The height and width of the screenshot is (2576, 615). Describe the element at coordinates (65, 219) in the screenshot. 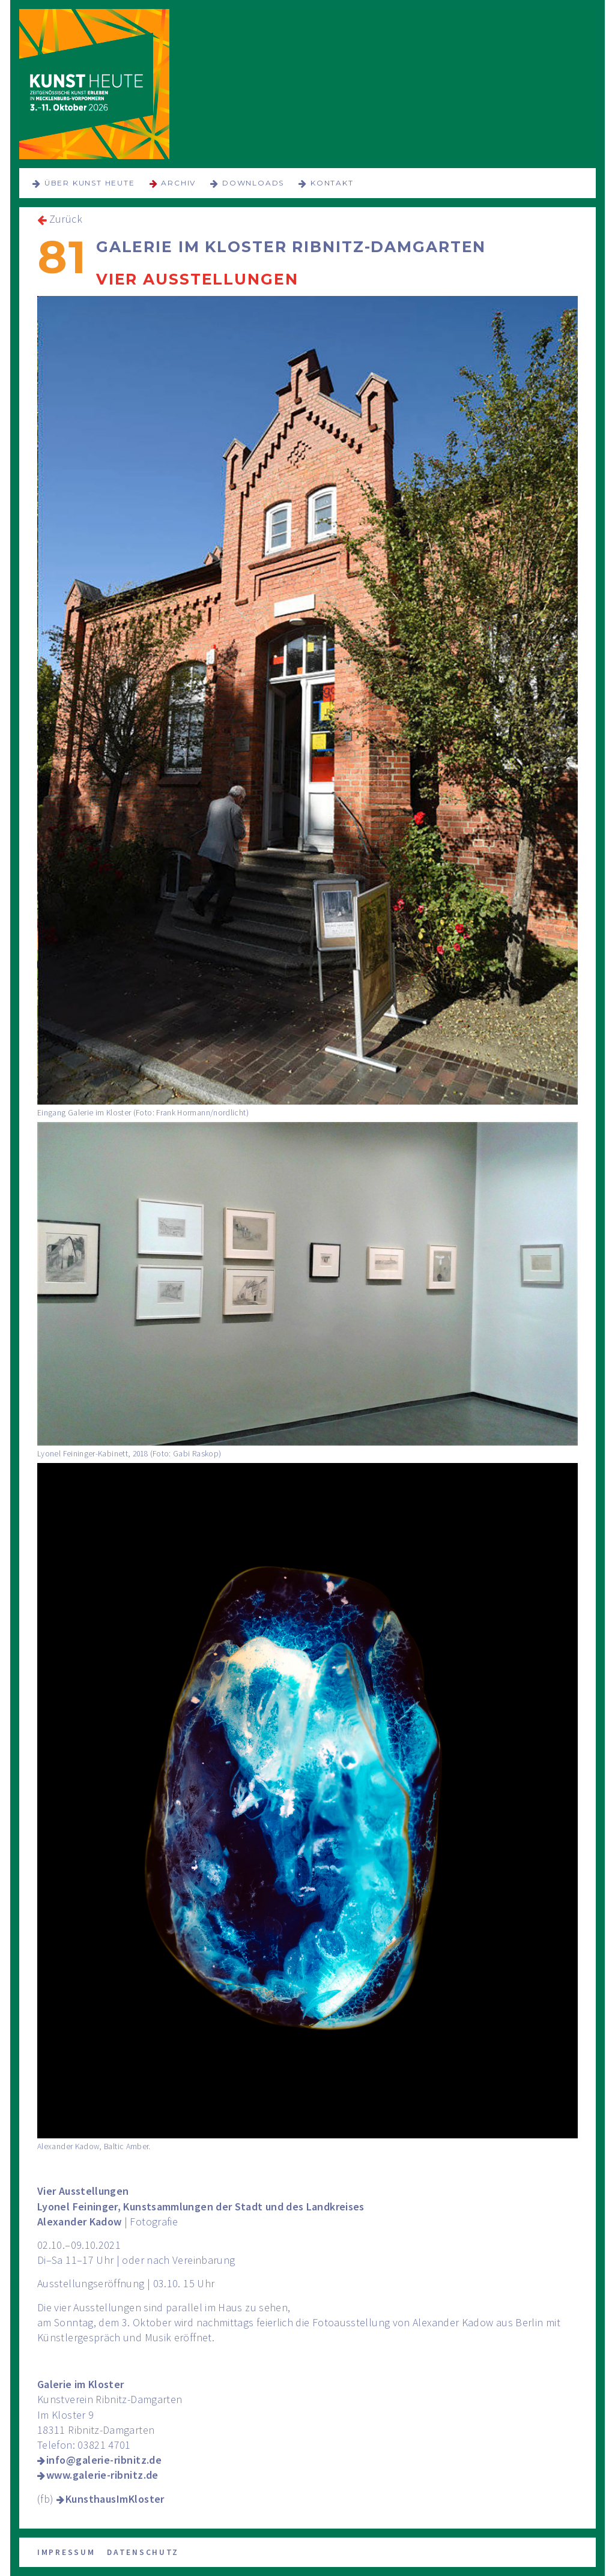

I see `Zurück` at that location.